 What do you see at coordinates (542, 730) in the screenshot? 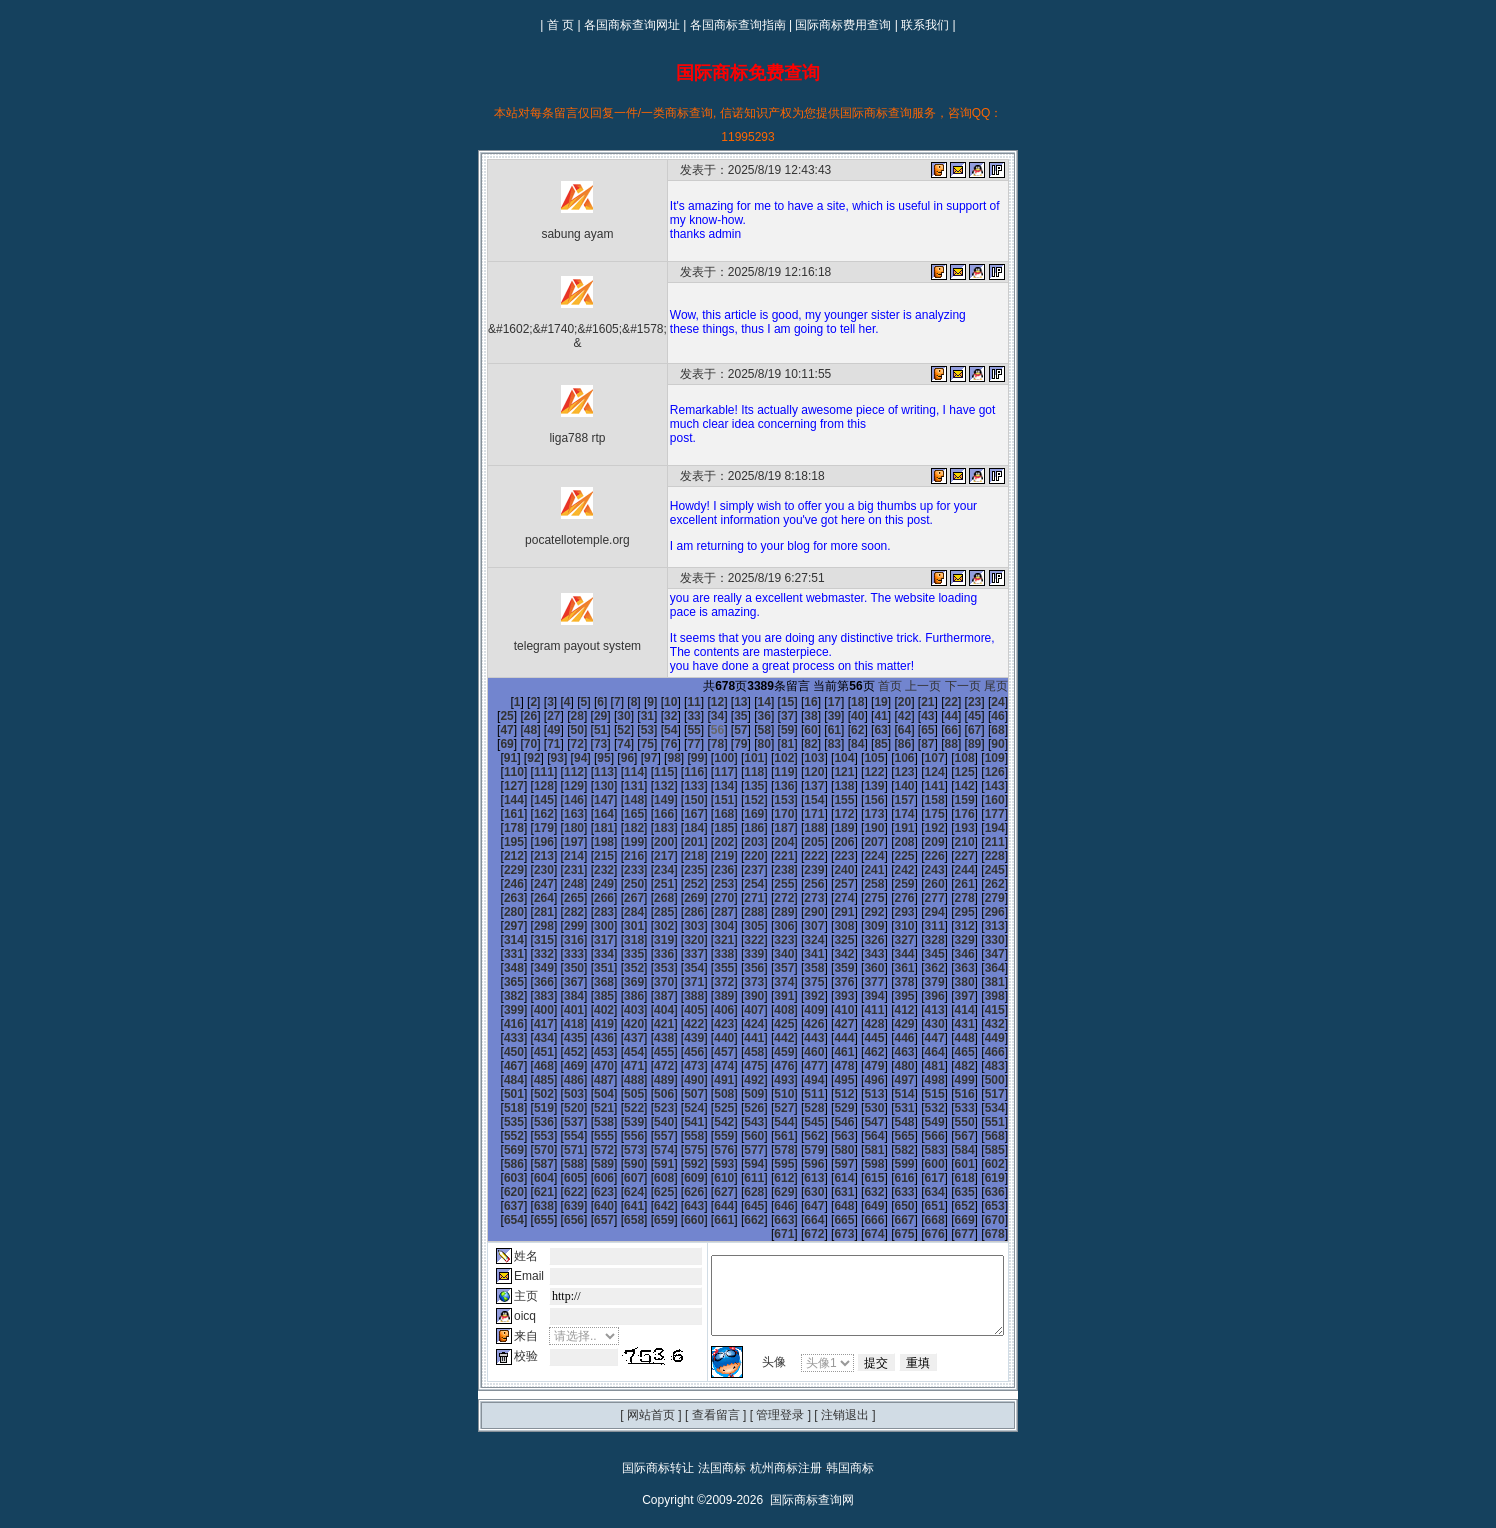
I see `52` at bounding box center [542, 730].